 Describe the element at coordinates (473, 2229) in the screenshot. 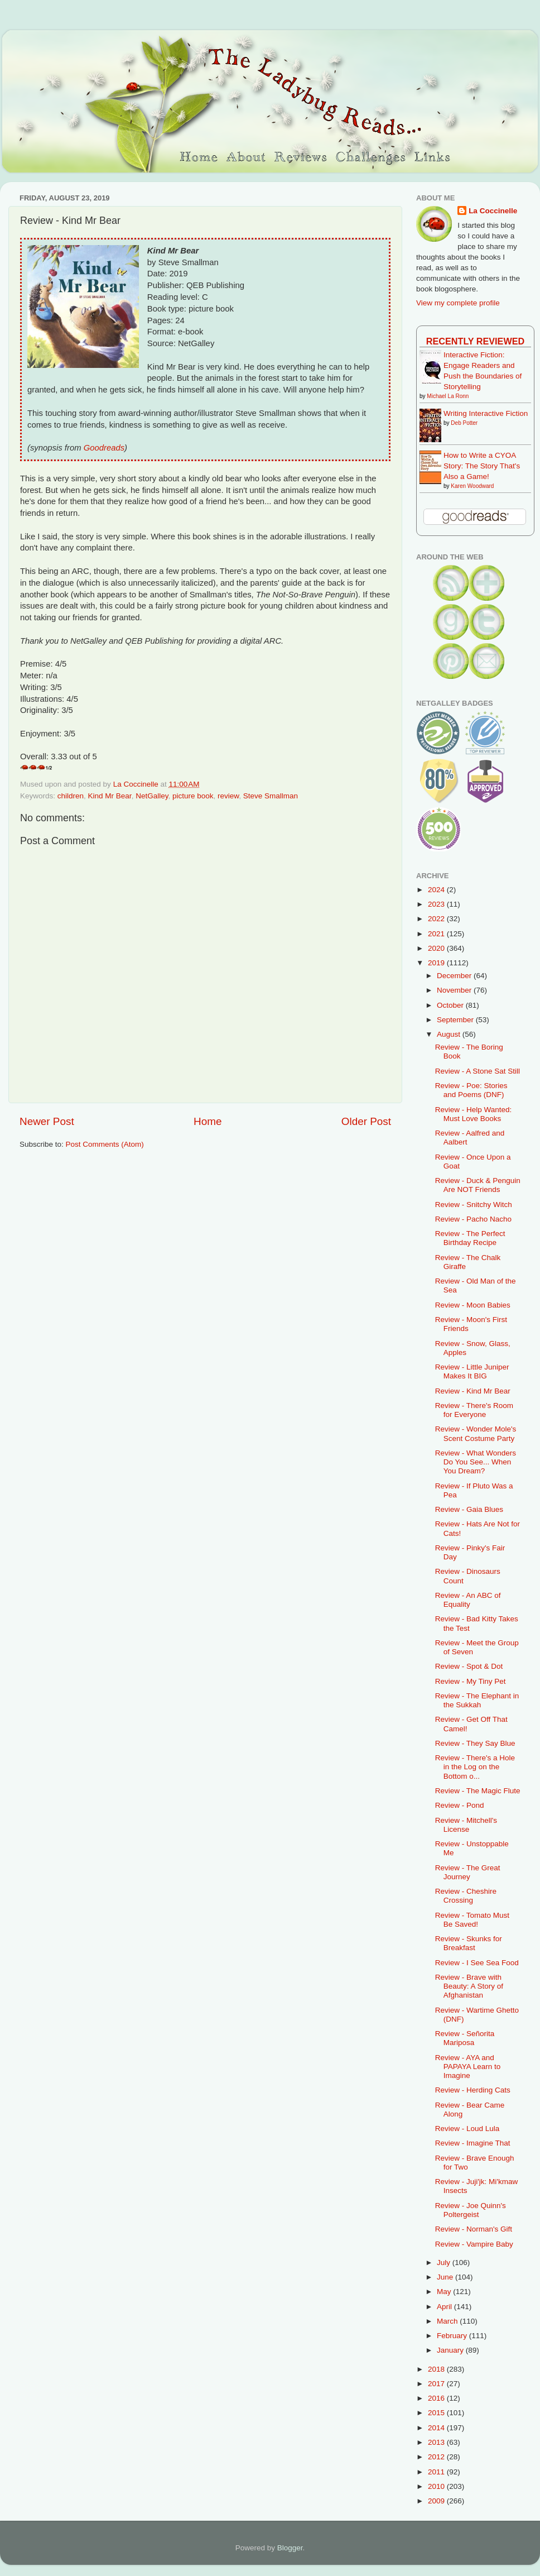

I see `Review - Norman's Gift` at that location.